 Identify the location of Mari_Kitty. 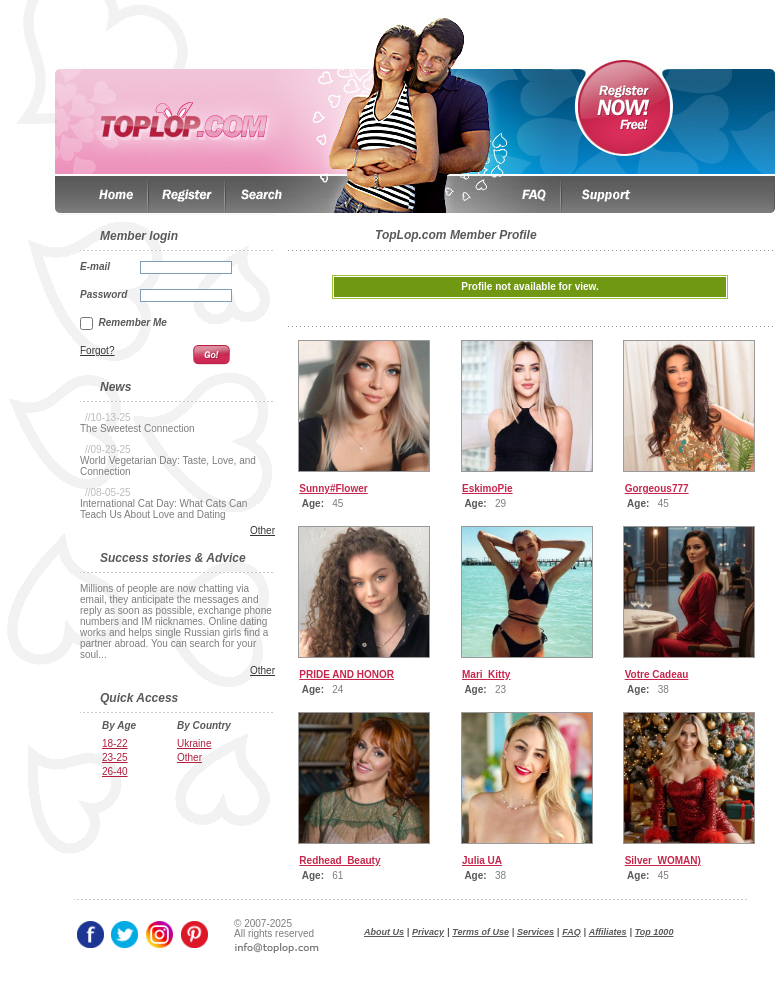
(486, 674).